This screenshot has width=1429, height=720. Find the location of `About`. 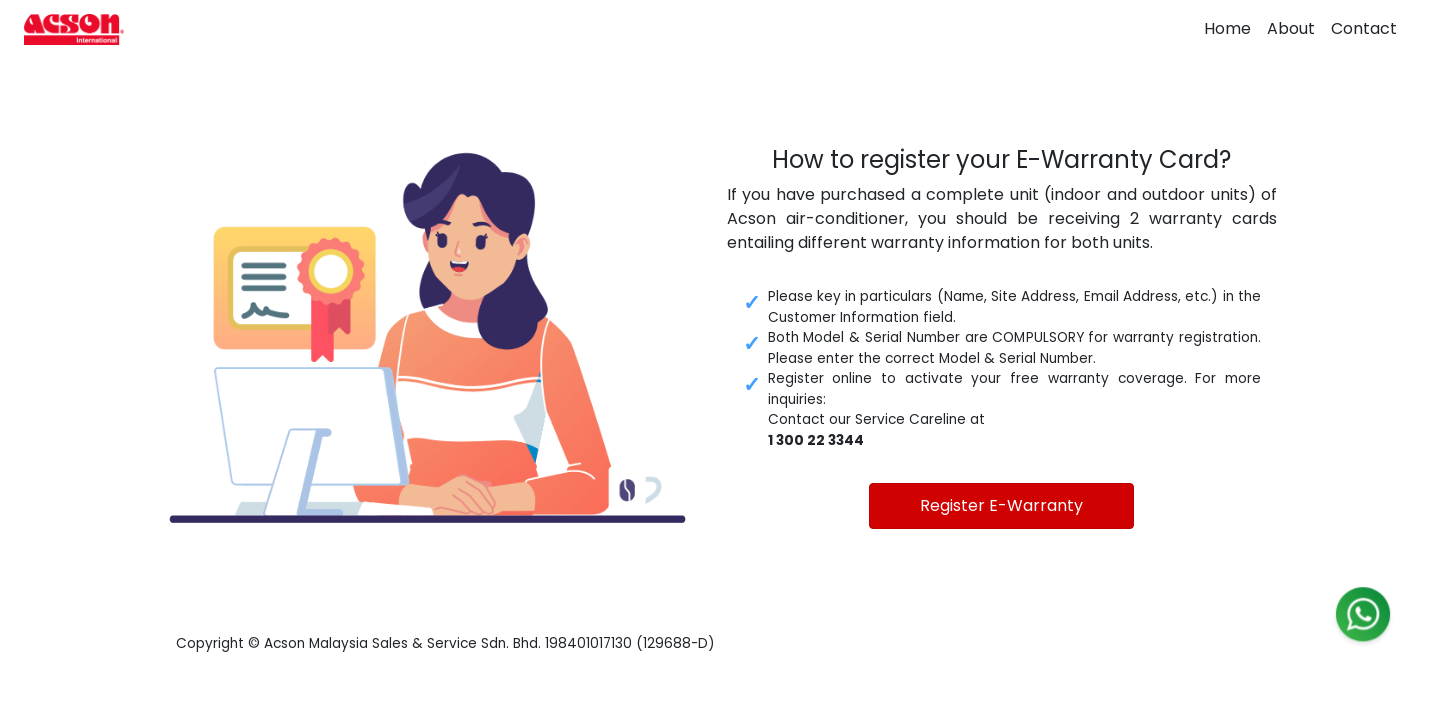

About is located at coordinates (1291, 28).